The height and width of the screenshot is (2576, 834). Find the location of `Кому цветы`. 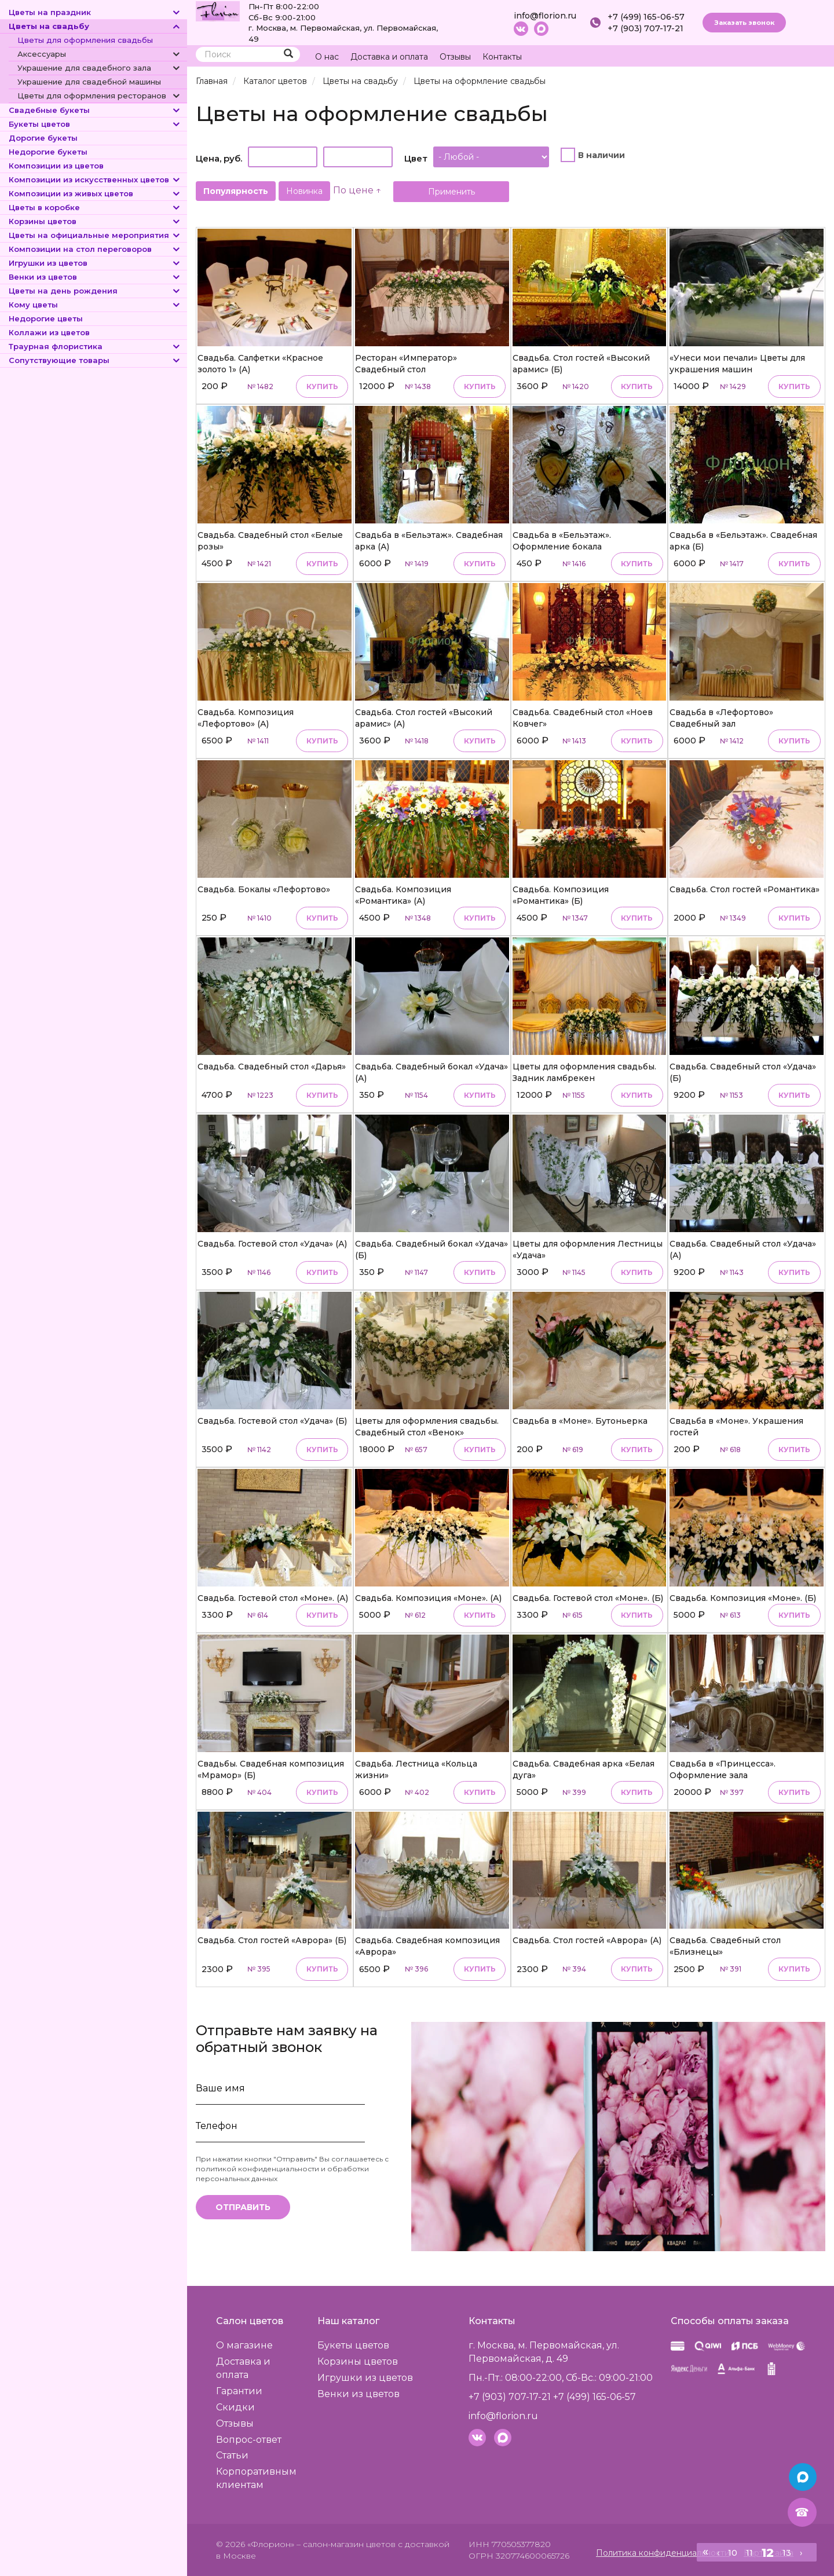

Кому цветы is located at coordinates (95, 304).